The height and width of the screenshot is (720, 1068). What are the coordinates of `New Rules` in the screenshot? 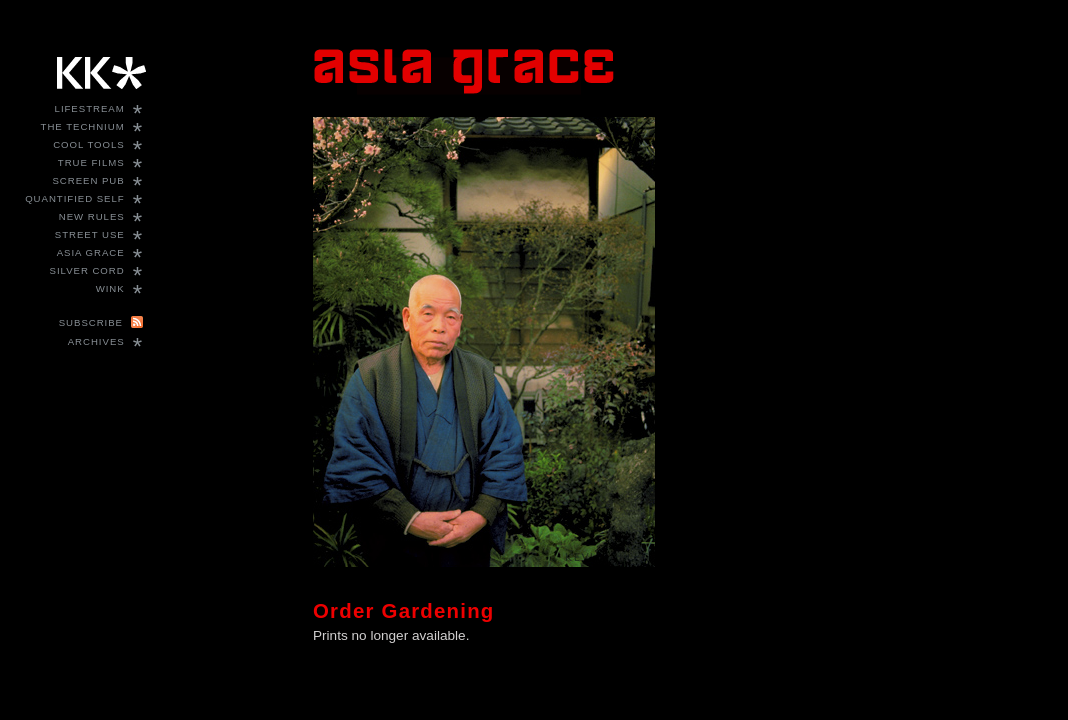 It's located at (92, 216).